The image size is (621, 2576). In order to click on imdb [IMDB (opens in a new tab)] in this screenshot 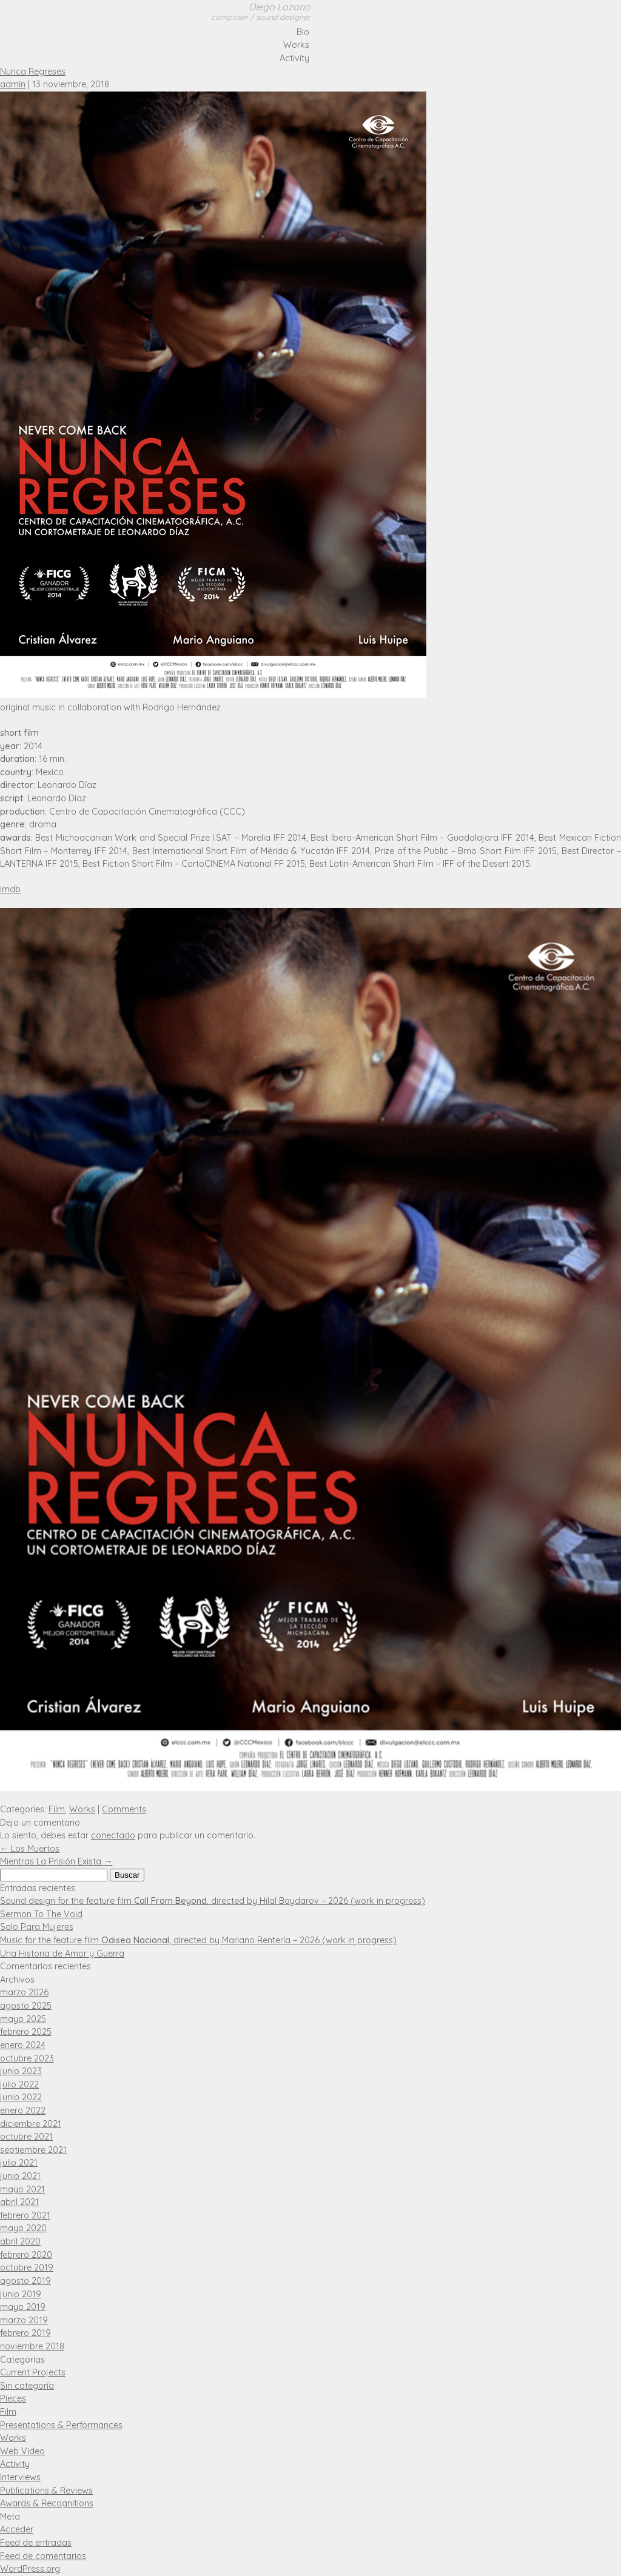, I will do `click(10, 889)`.